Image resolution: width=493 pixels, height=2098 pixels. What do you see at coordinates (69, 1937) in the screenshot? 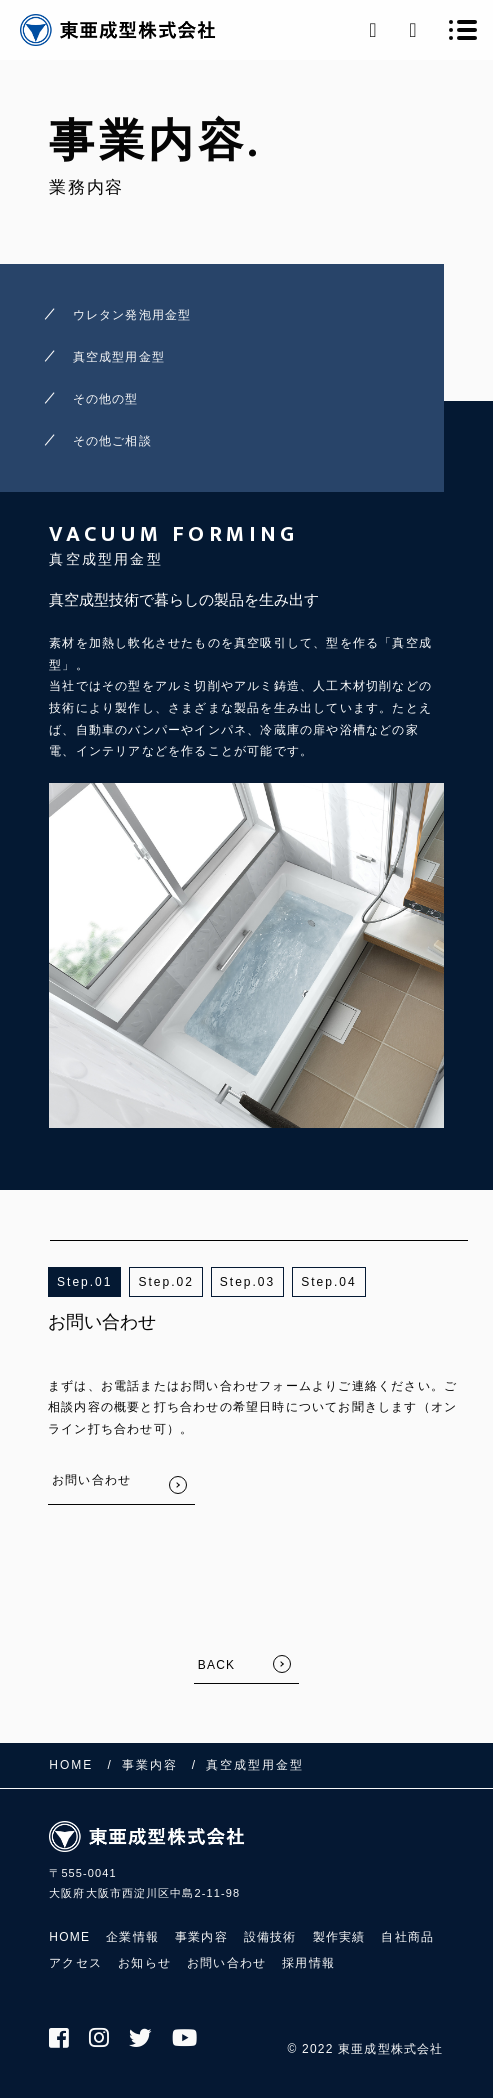
I see `HOME` at bounding box center [69, 1937].